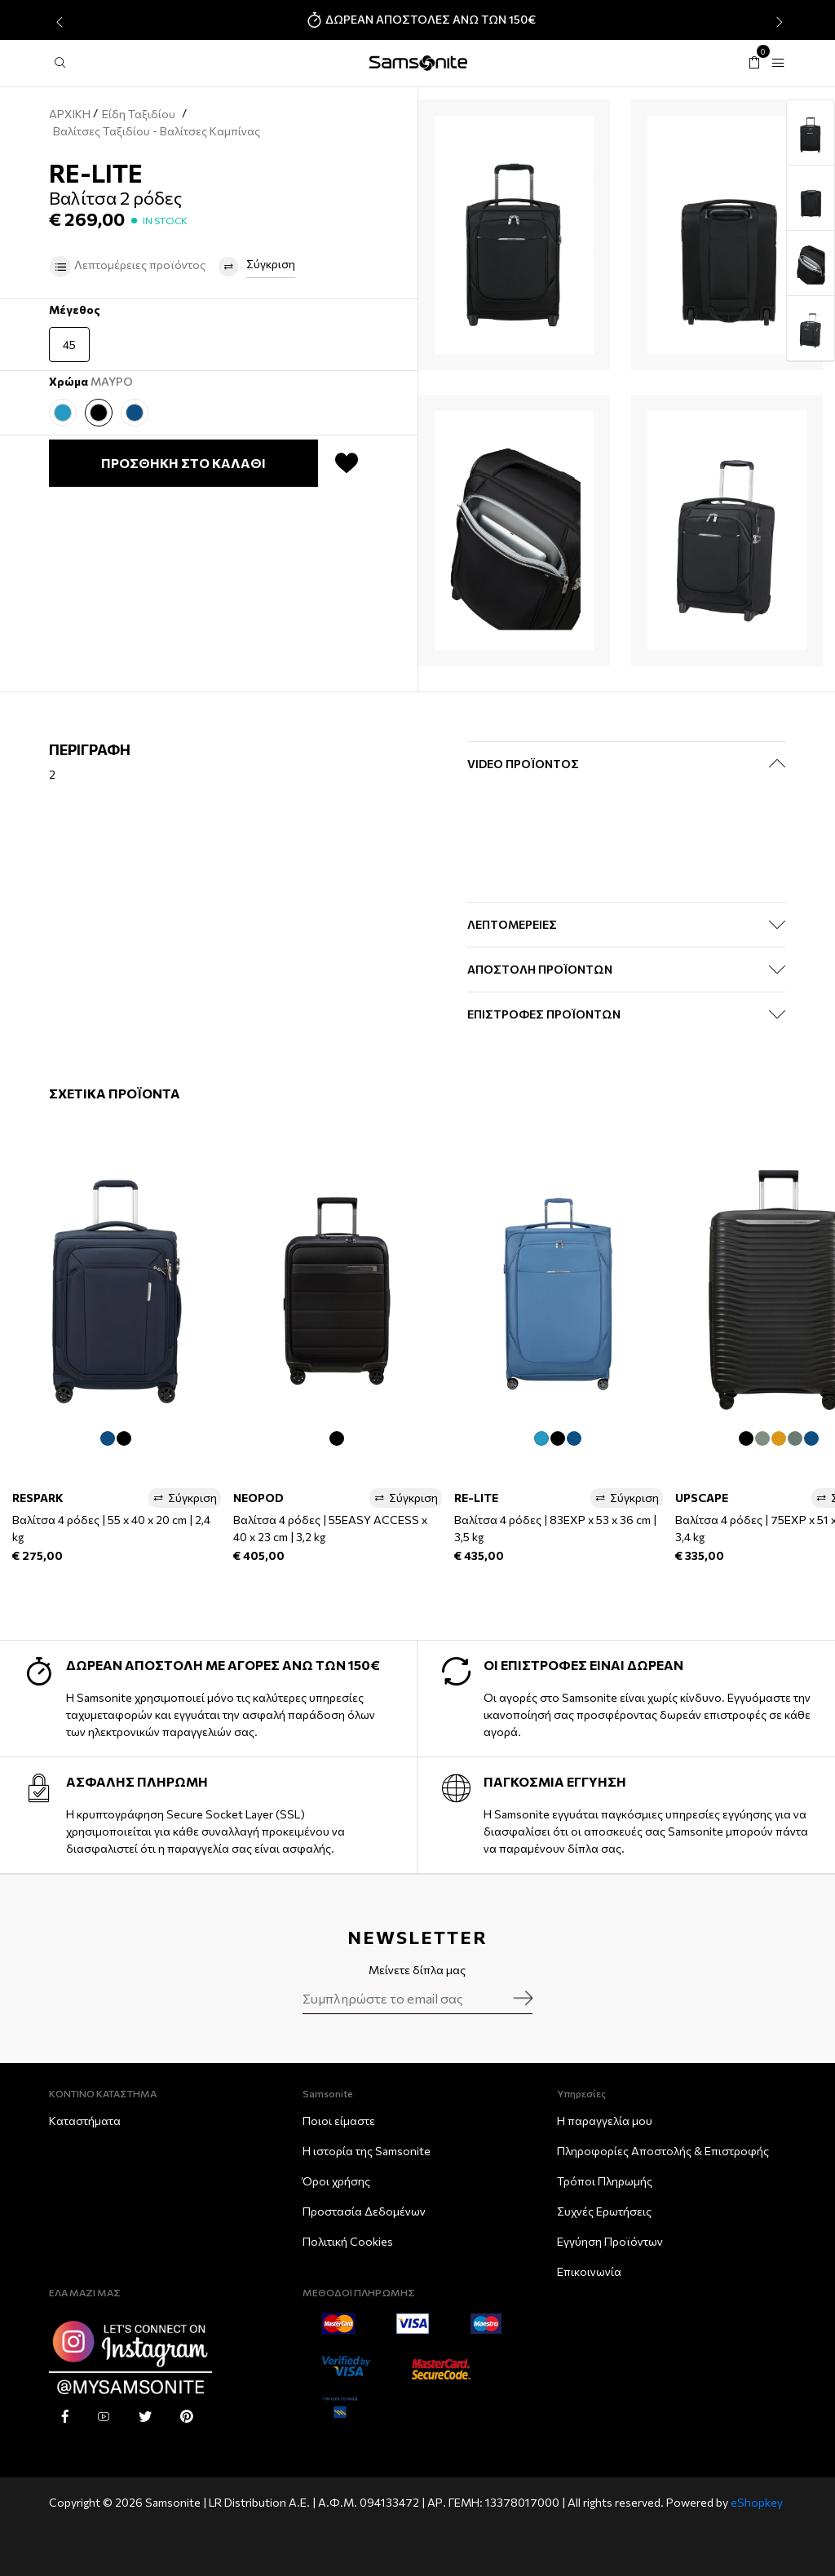  I want to click on Πληροφορίες Αποστολής & Eπιστροφής, so click(663, 2151).